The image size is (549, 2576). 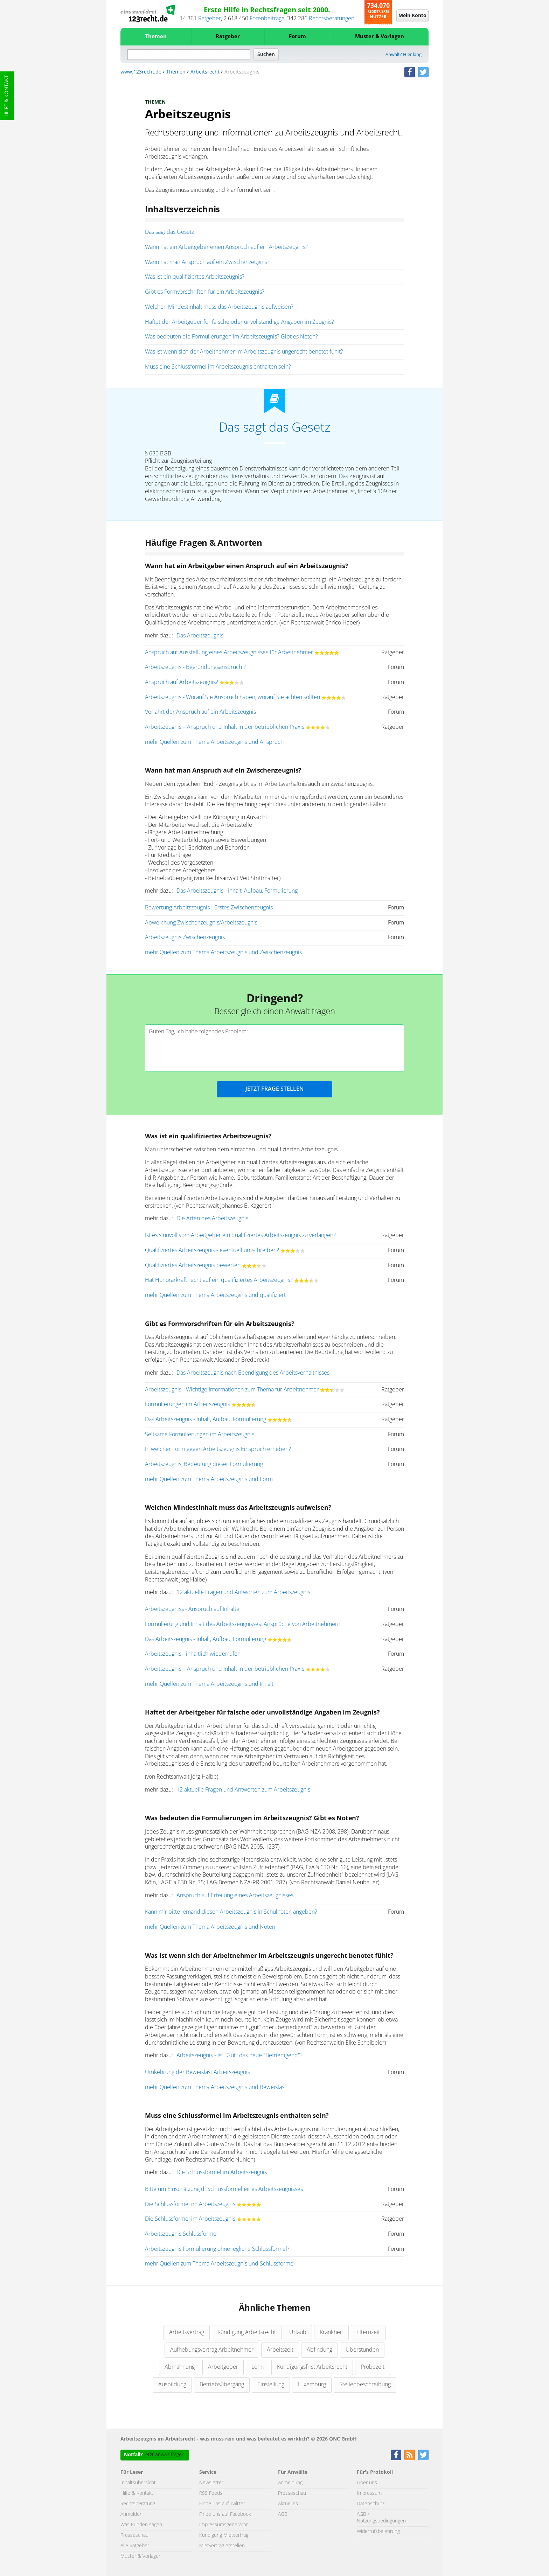 What do you see at coordinates (222, 2384) in the screenshot?
I see `Betriebsübergang` at bounding box center [222, 2384].